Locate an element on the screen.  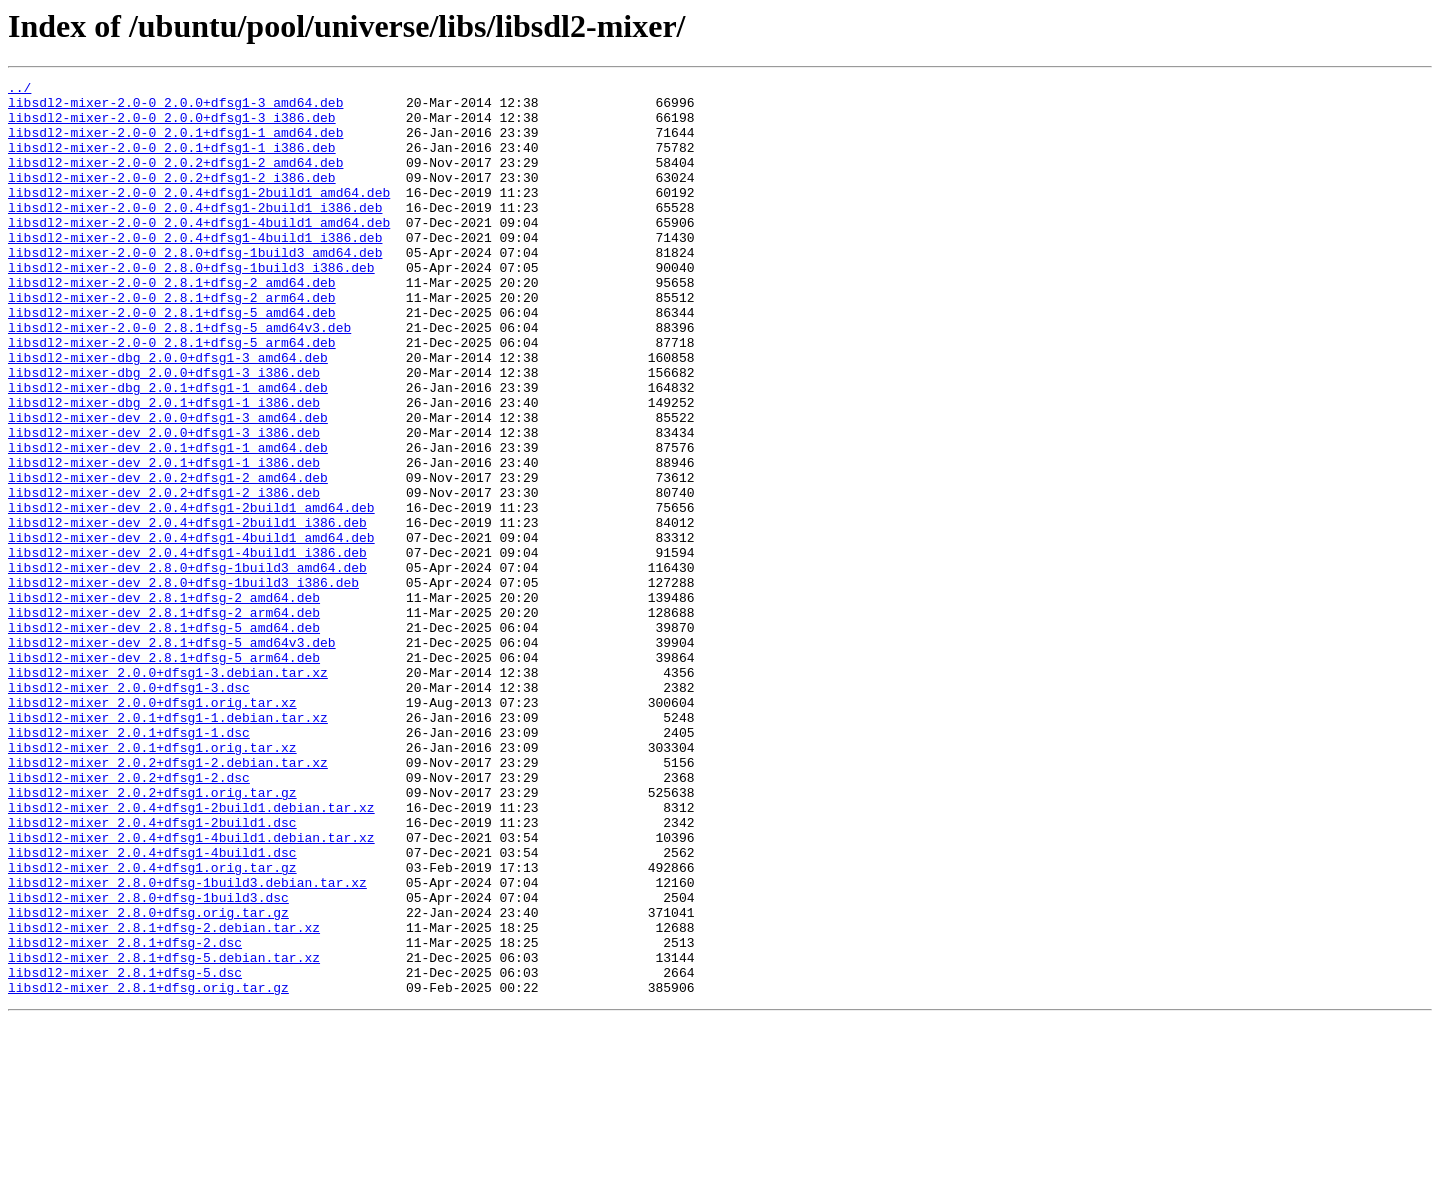
libsdl2-mixer-dbg_2.0.1+dfsg1-1_amd64.deb is located at coordinates (168, 450).